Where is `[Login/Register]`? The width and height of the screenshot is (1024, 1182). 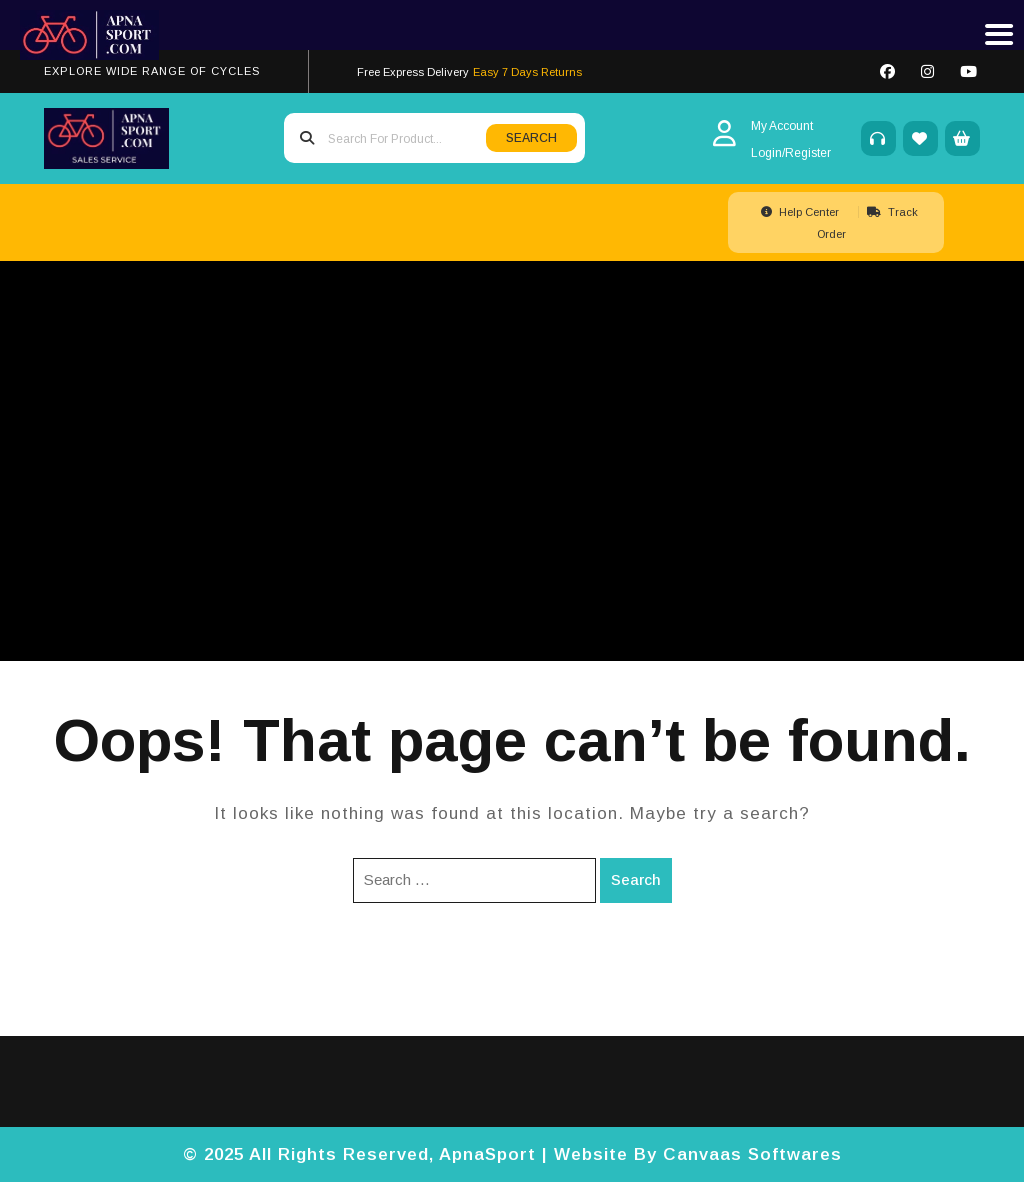
[Login/Register] is located at coordinates (791, 152).